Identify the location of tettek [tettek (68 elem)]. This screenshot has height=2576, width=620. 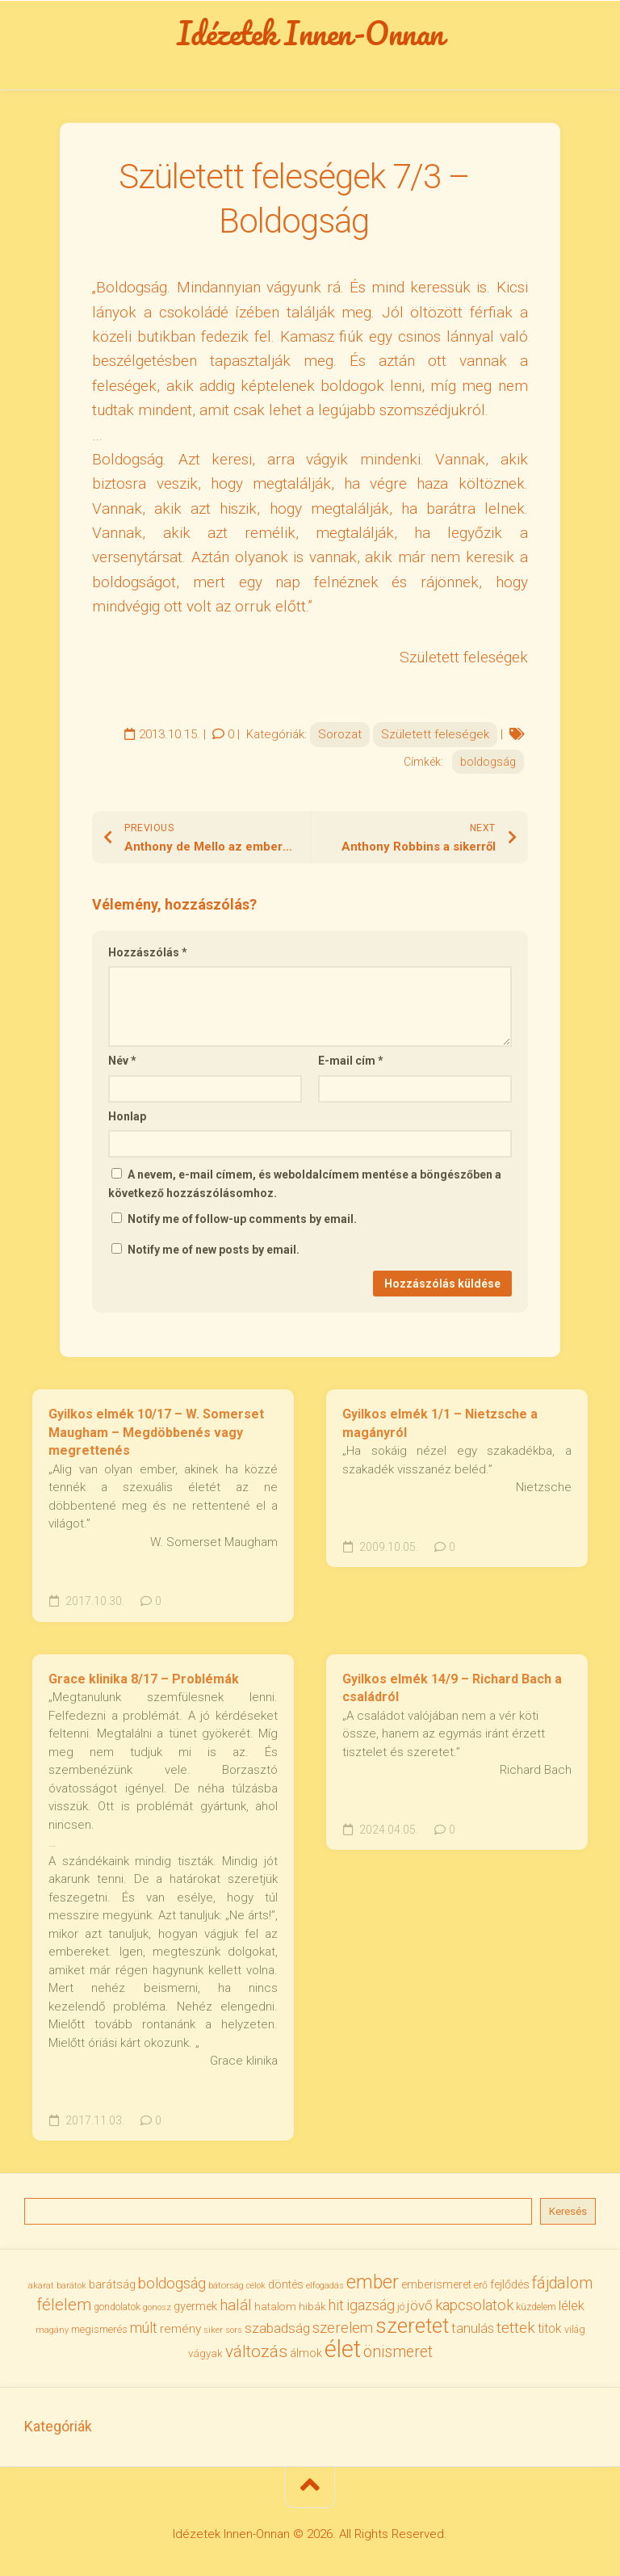
(515, 2327).